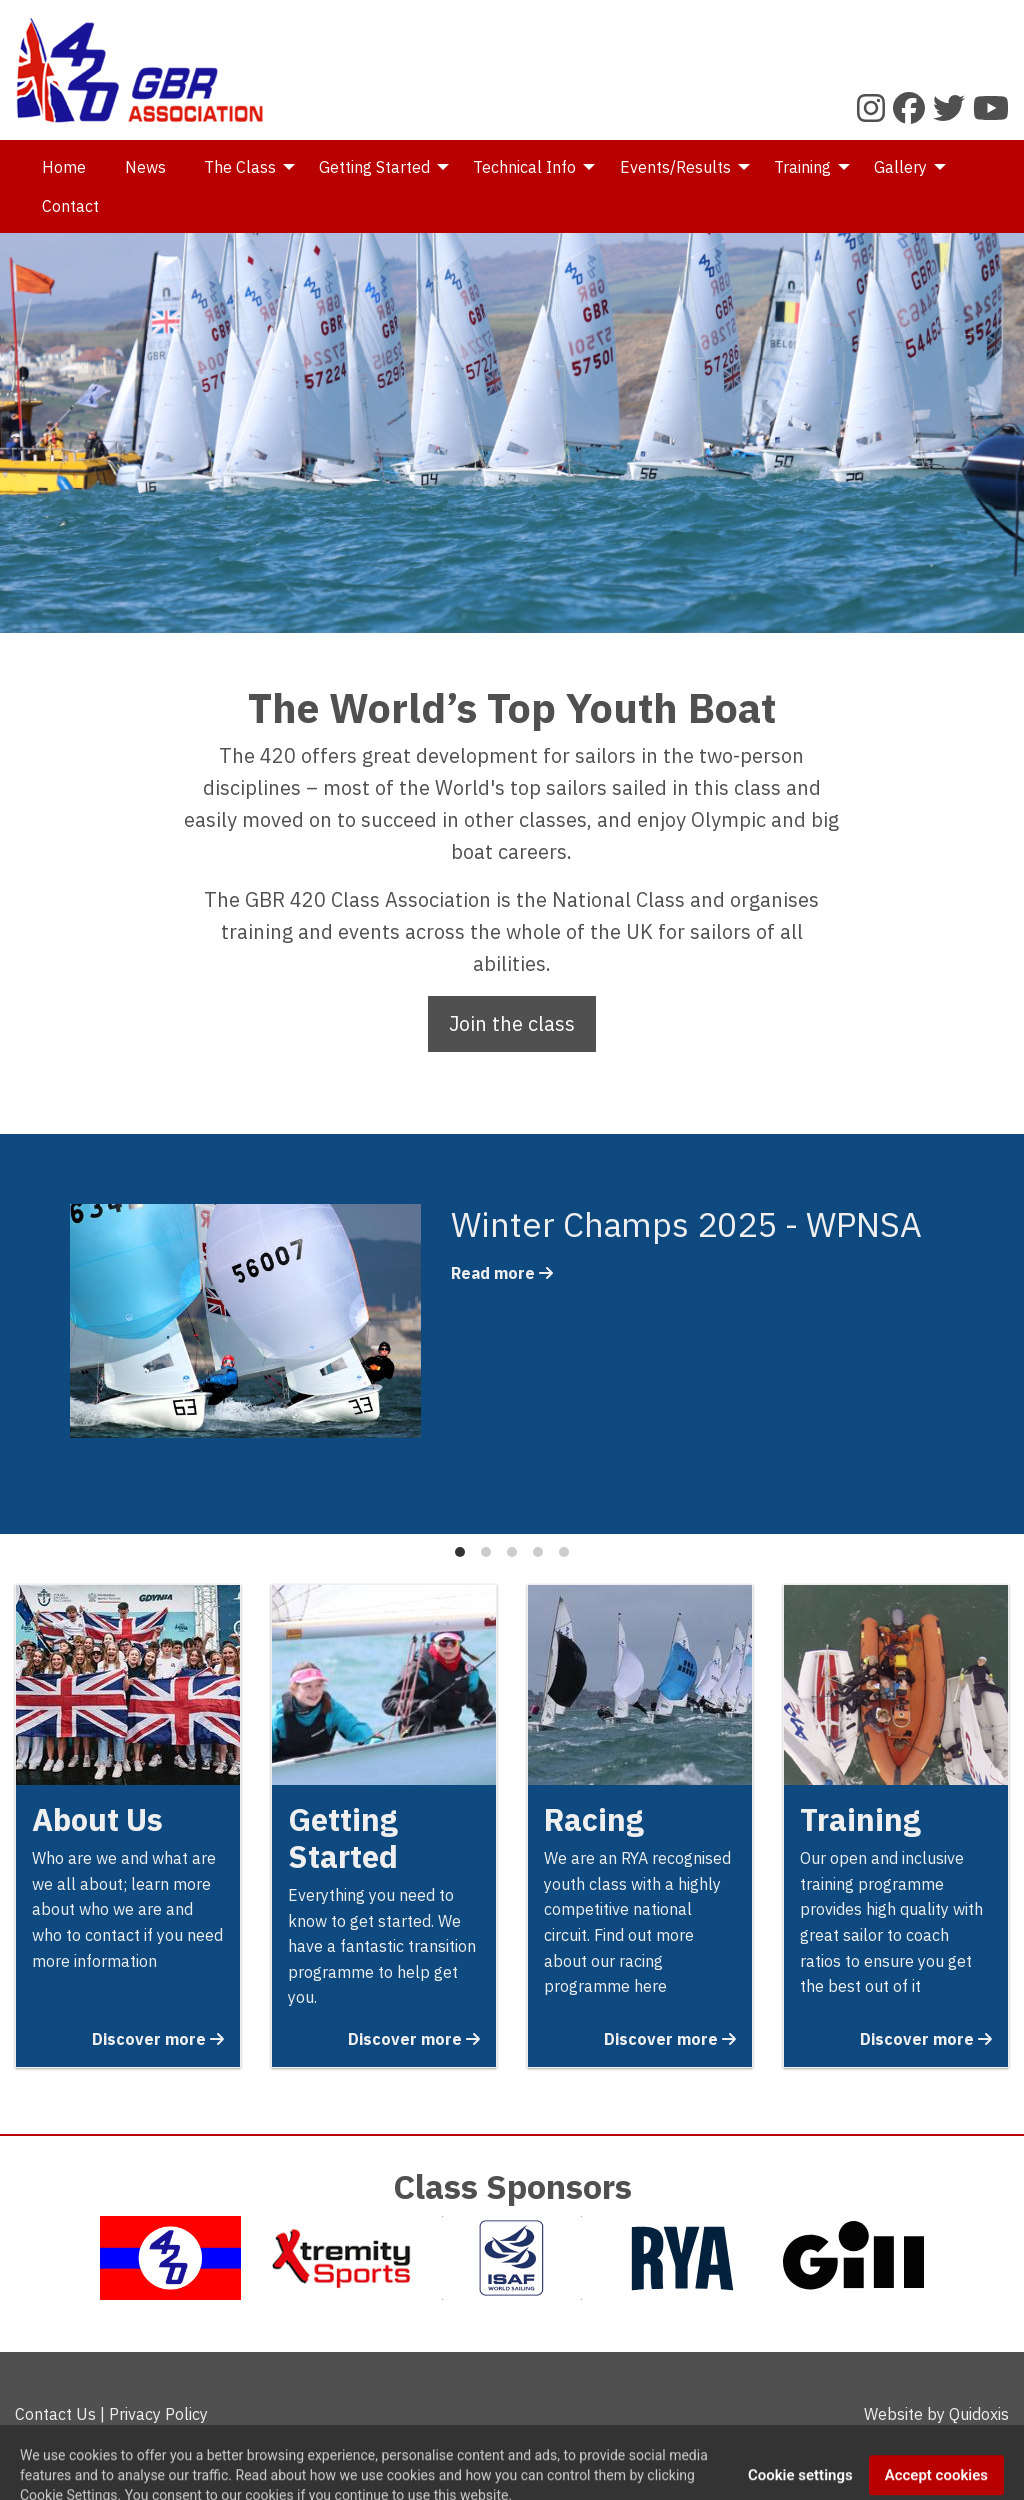 This screenshot has height=2500, width=1024. What do you see at coordinates (55, 2414) in the screenshot?
I see `Contact Us` at bounding box center [55, 2414].